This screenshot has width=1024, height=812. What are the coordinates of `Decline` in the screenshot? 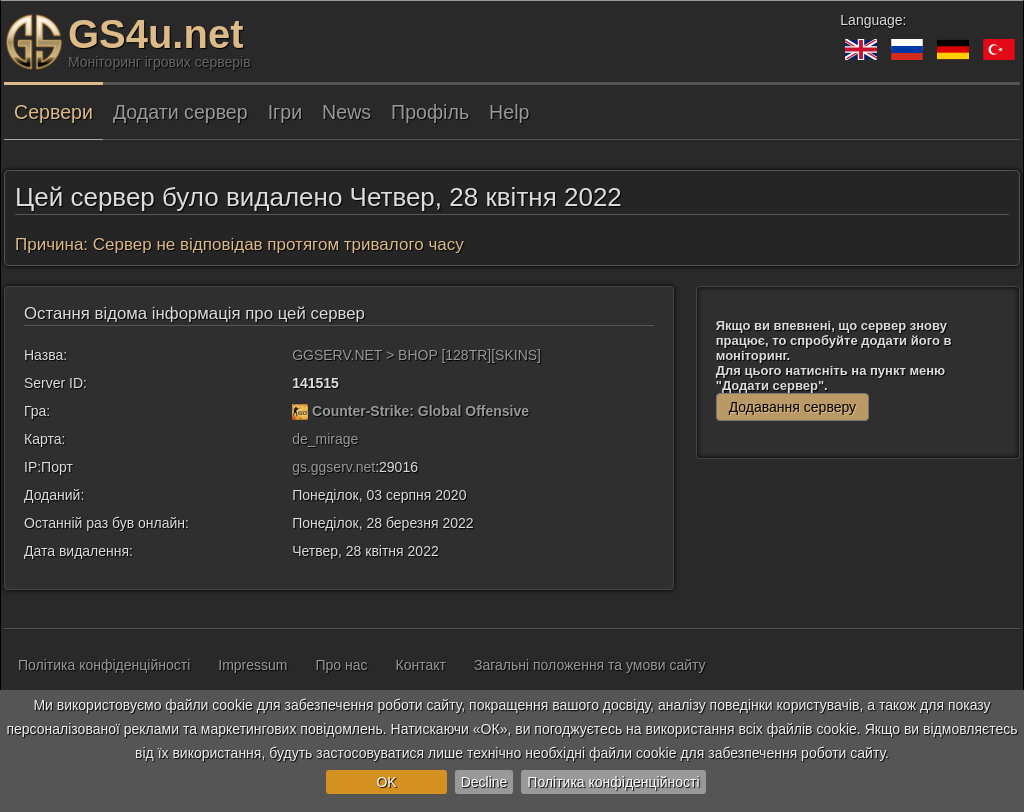 It's located at (484, 782).